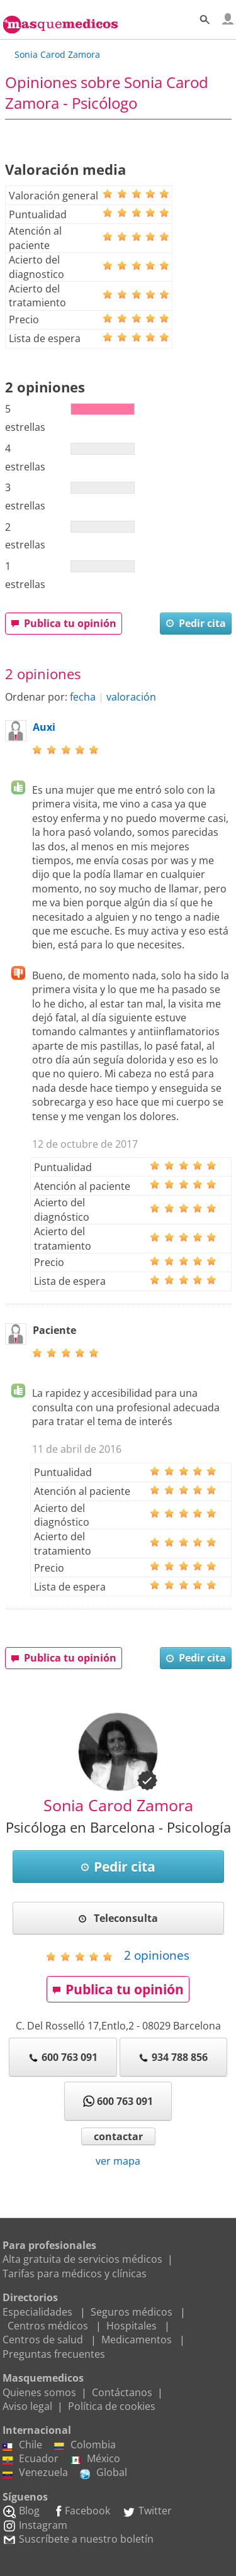  I want to click on Pedir cita, so click(196, 623).